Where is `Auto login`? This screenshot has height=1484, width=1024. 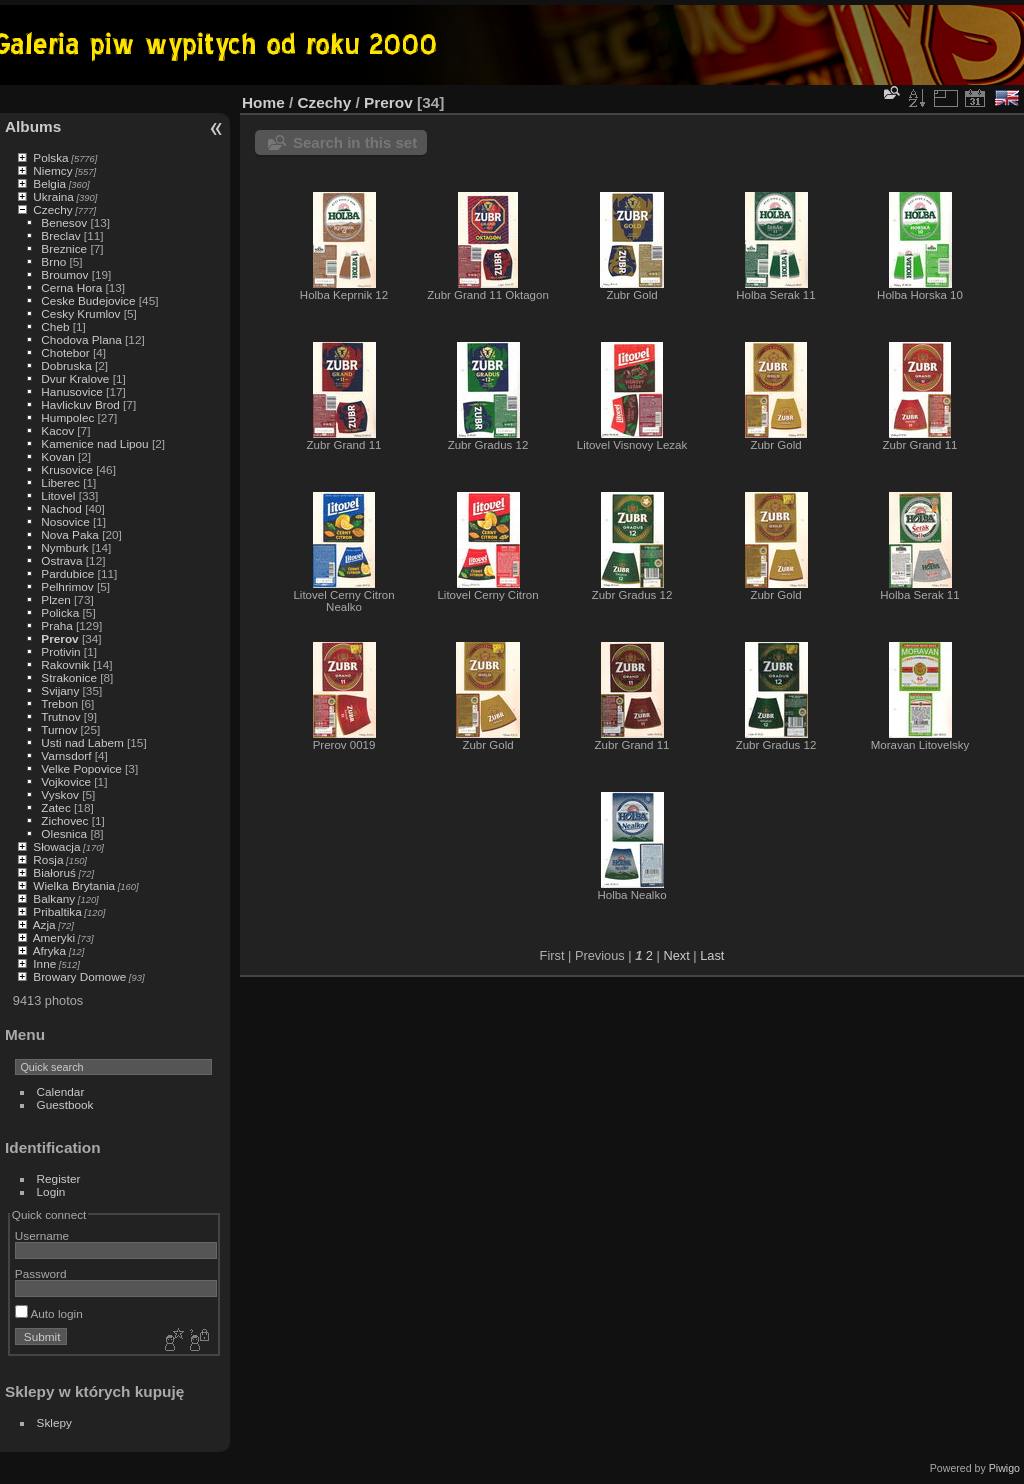 Auto login is located at coordinates (49, 1313).